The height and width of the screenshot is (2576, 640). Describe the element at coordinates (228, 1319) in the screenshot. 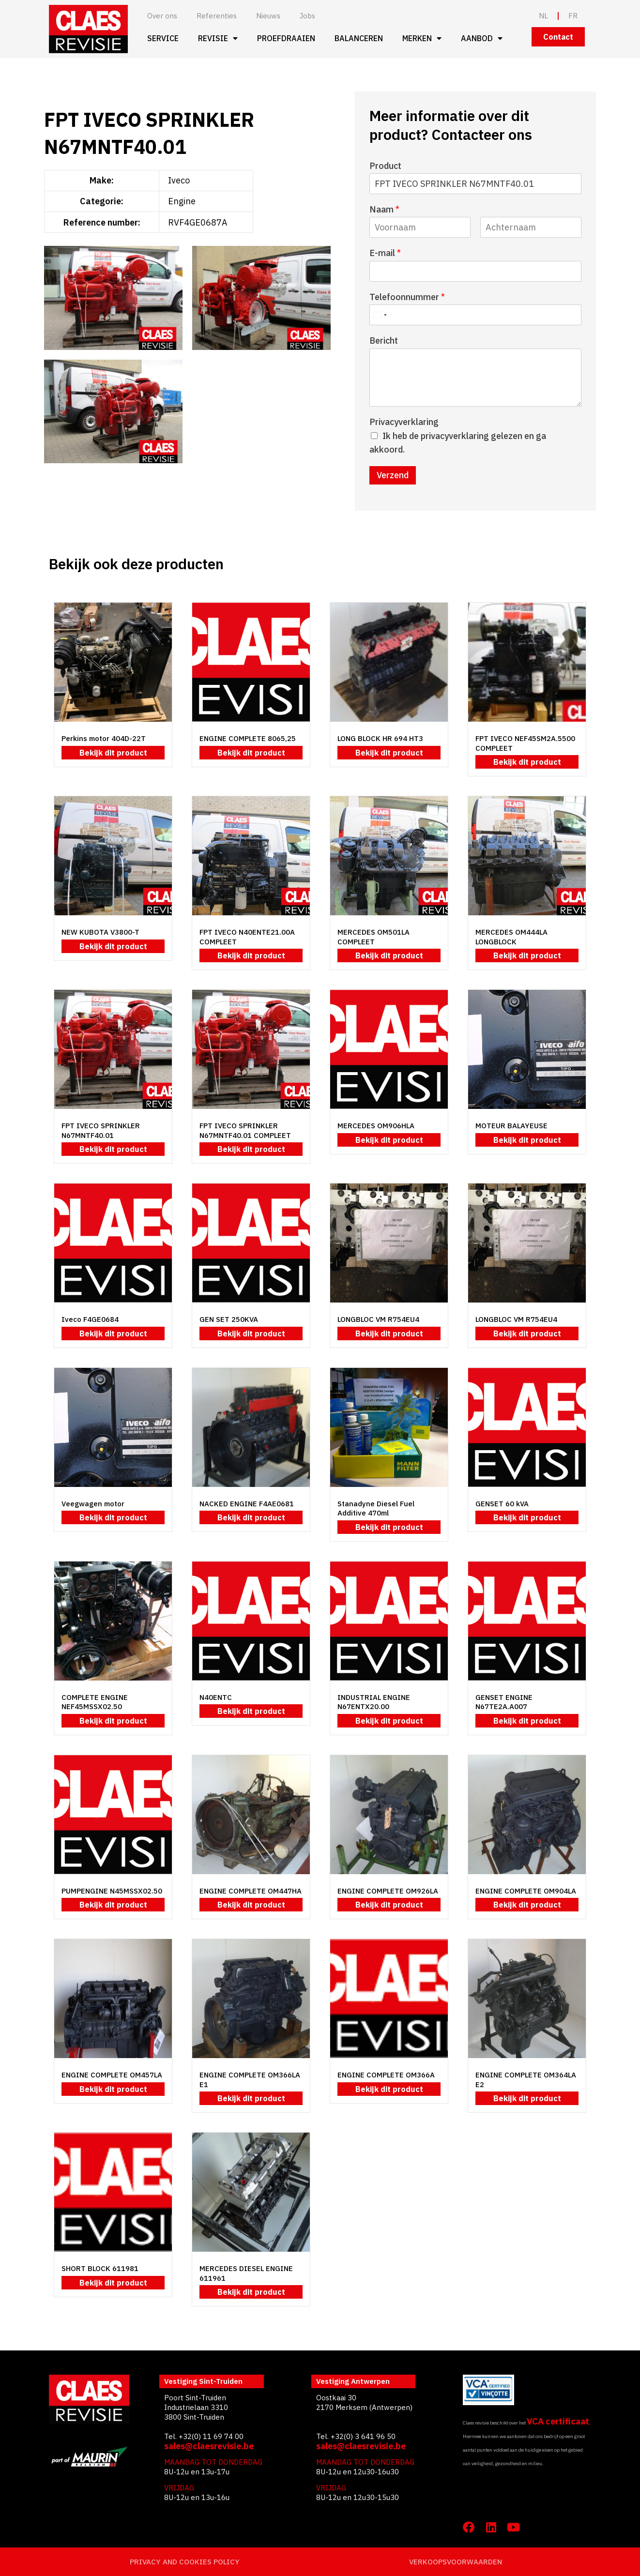

I see `GEN SET 250KVA` at that location.